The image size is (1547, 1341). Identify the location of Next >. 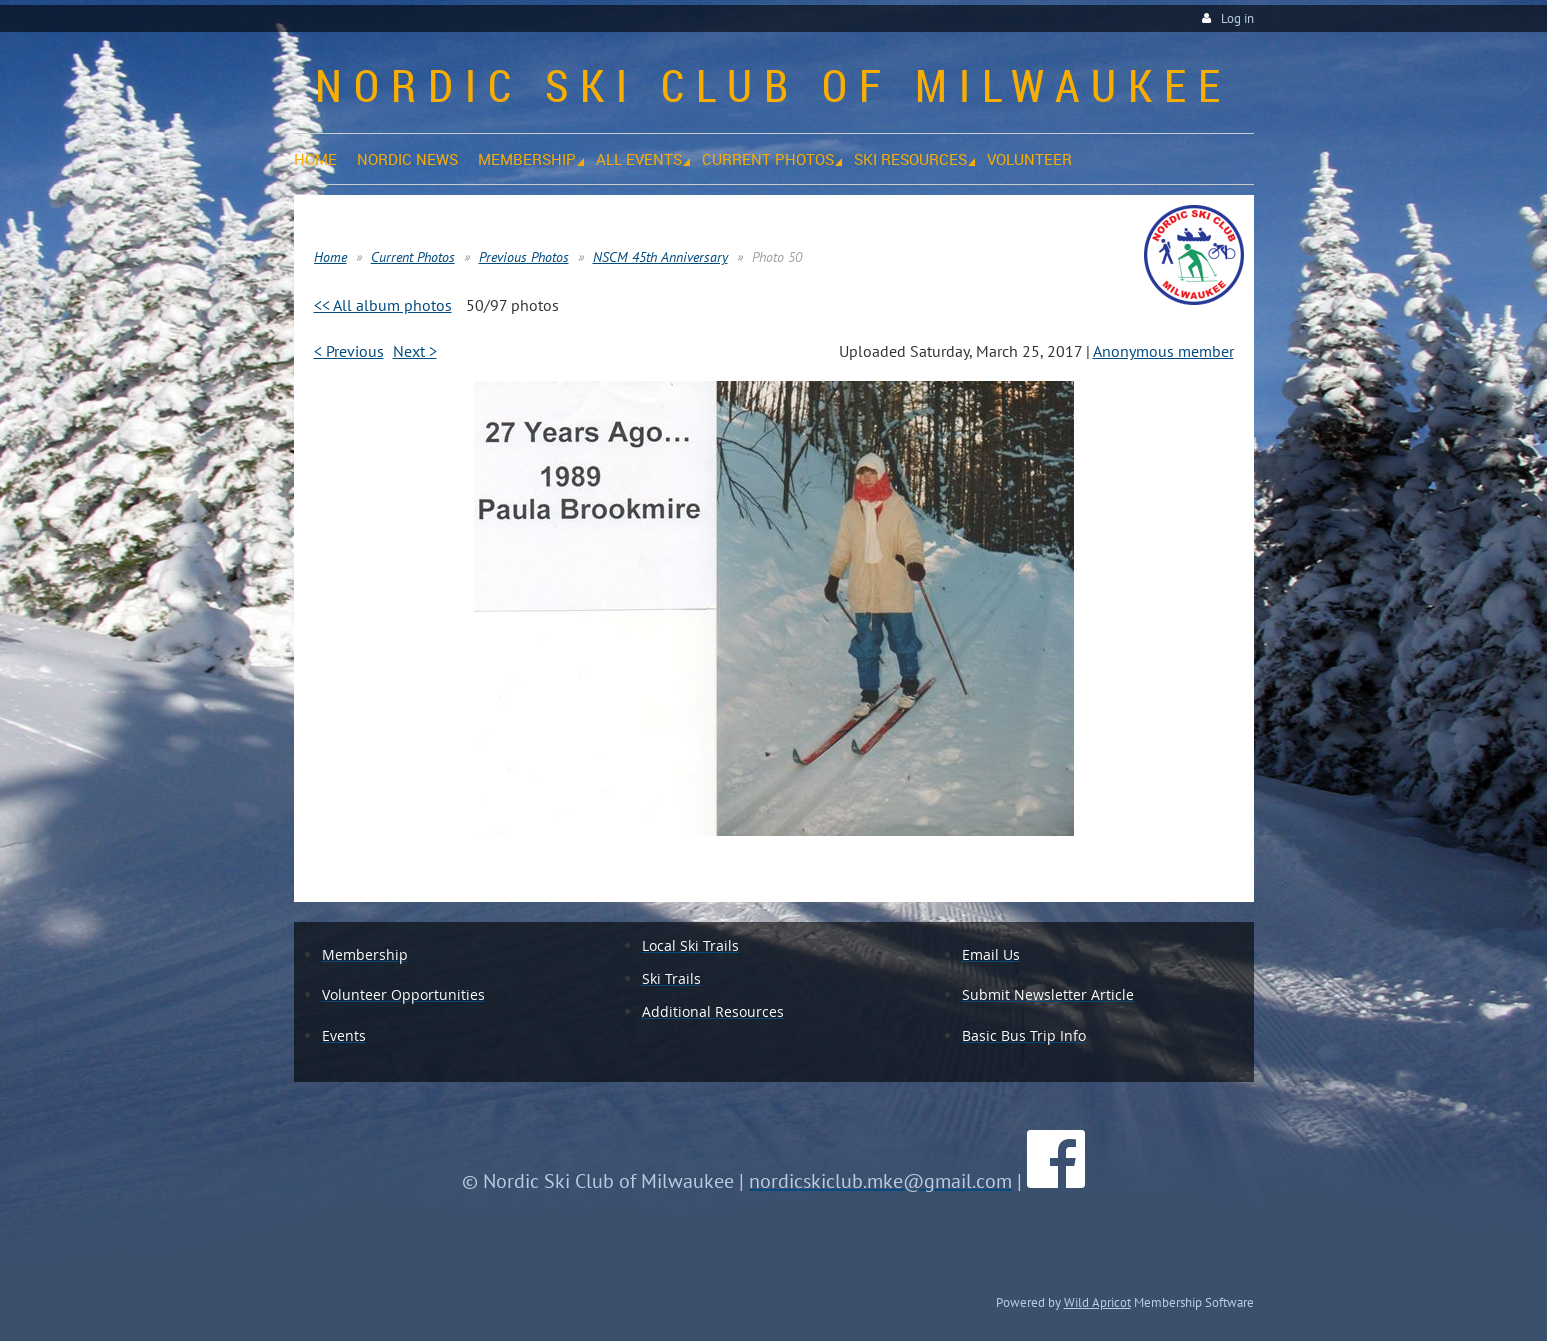
(415, 351).